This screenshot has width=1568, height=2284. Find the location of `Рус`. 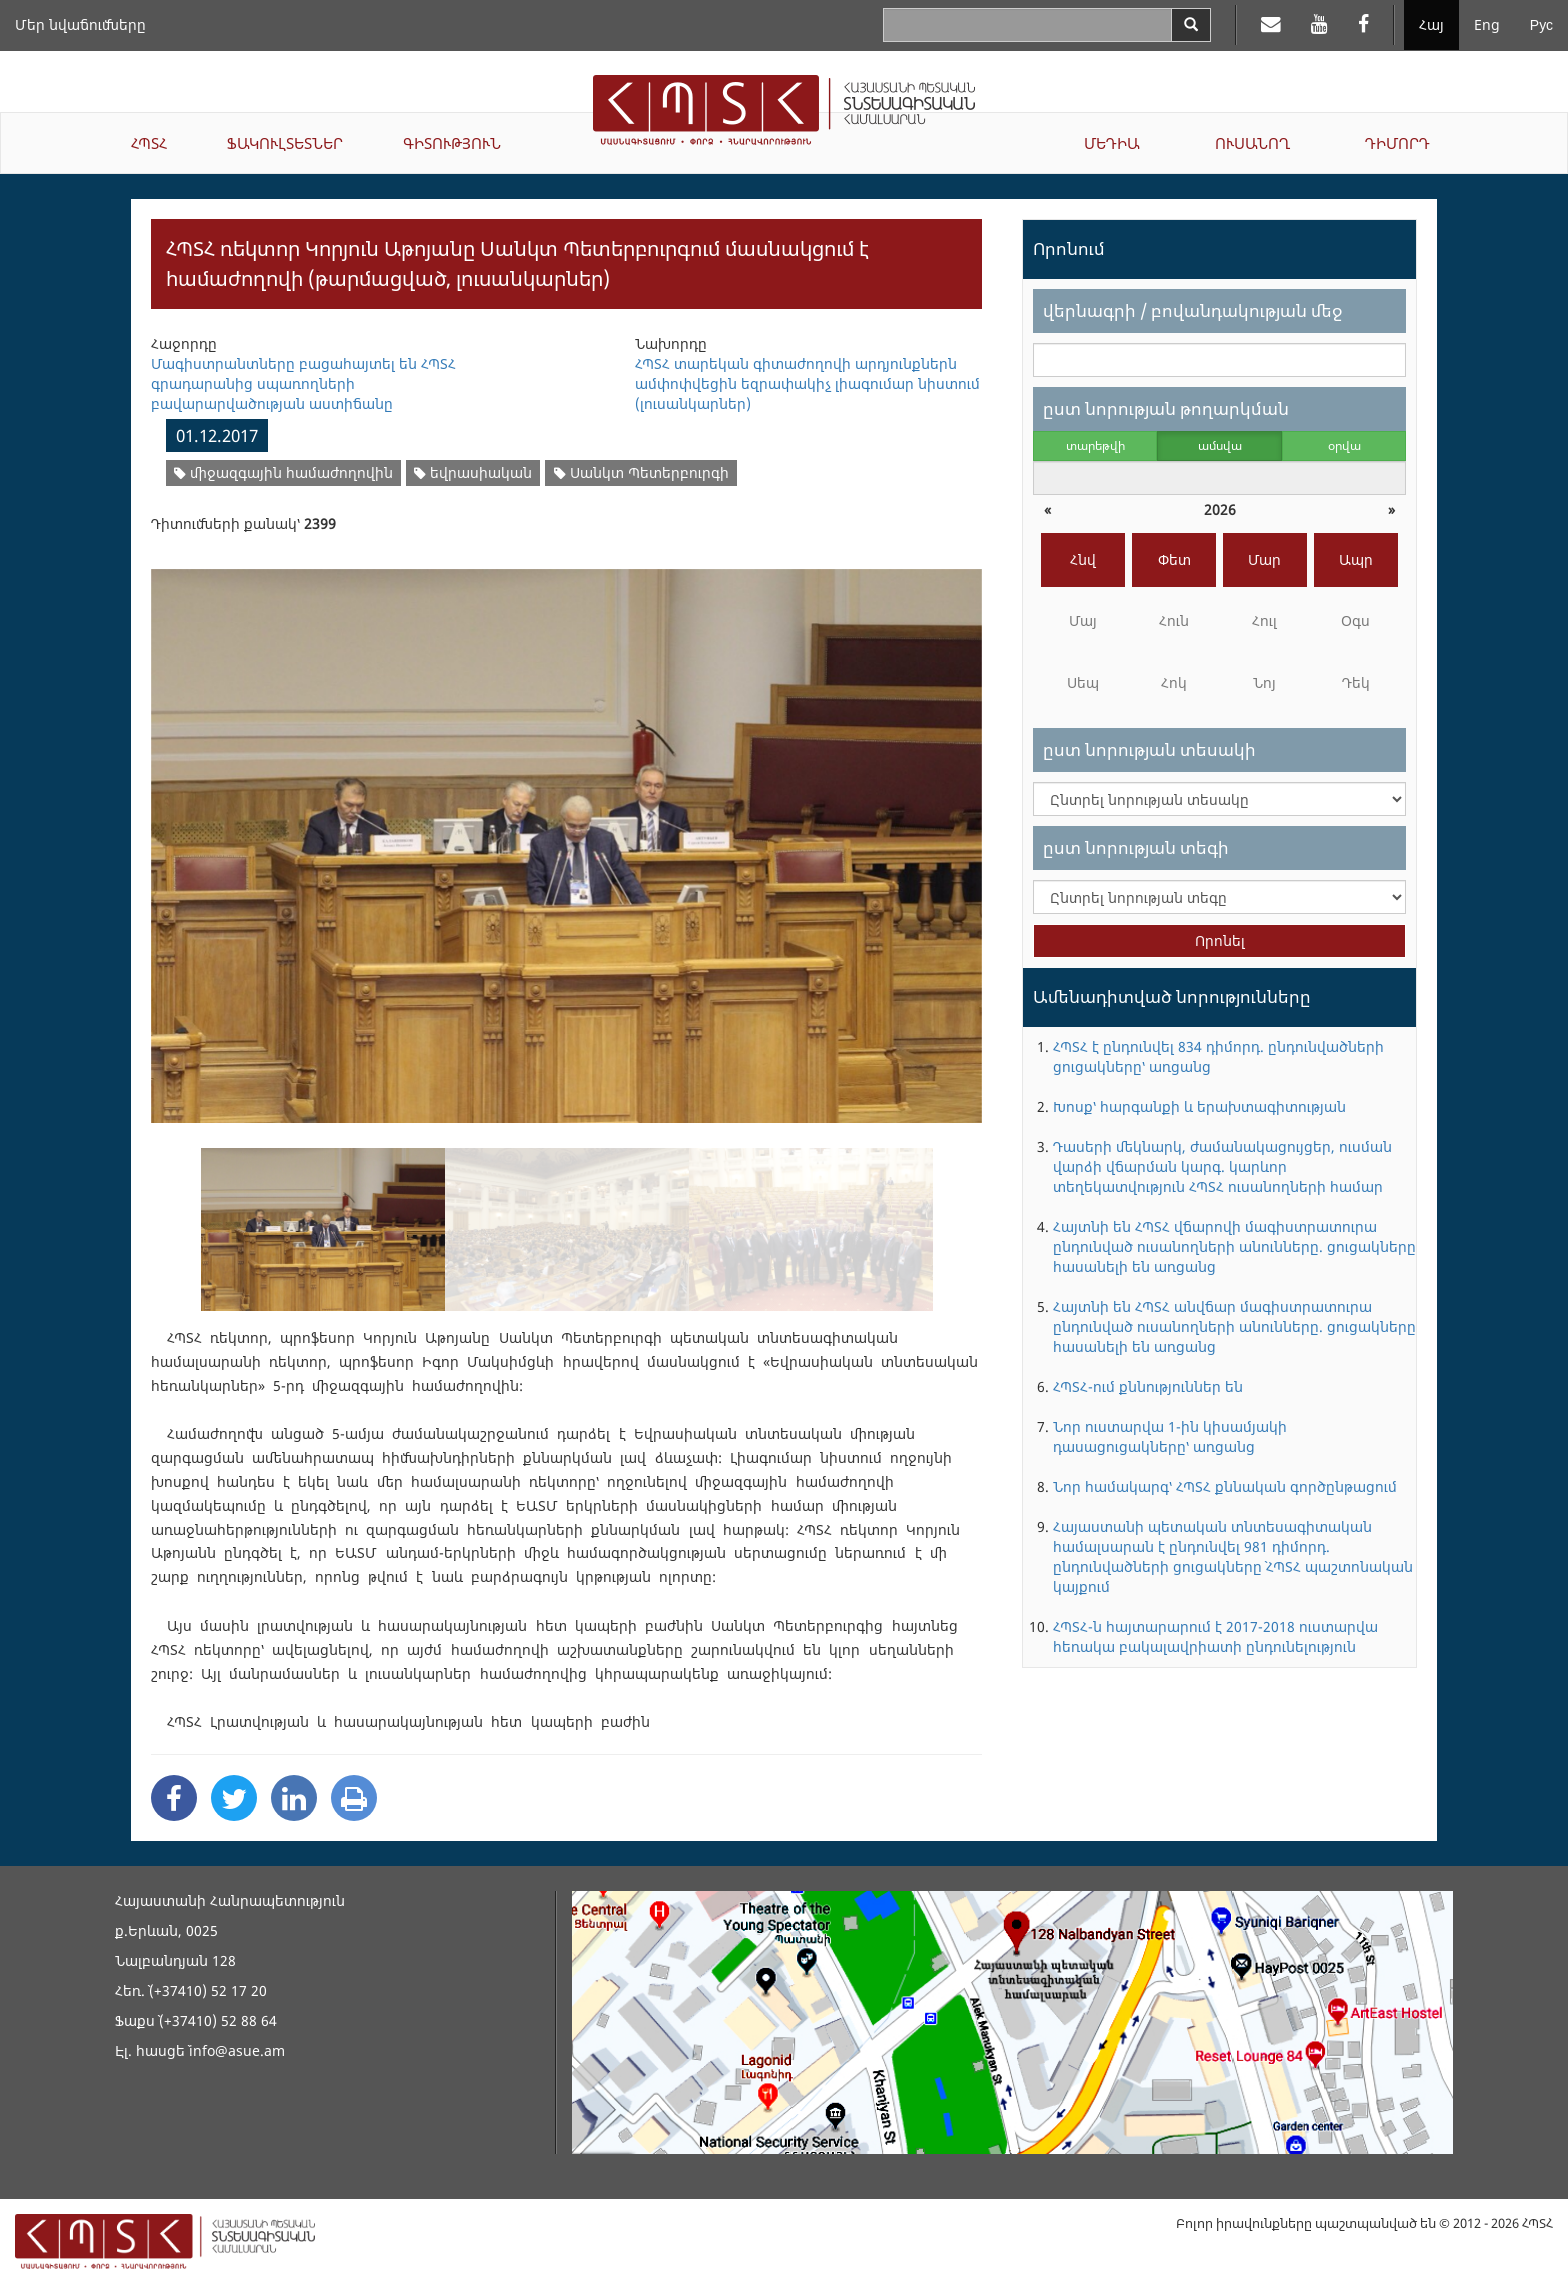

Рус is located at coordinates (1541, 24).